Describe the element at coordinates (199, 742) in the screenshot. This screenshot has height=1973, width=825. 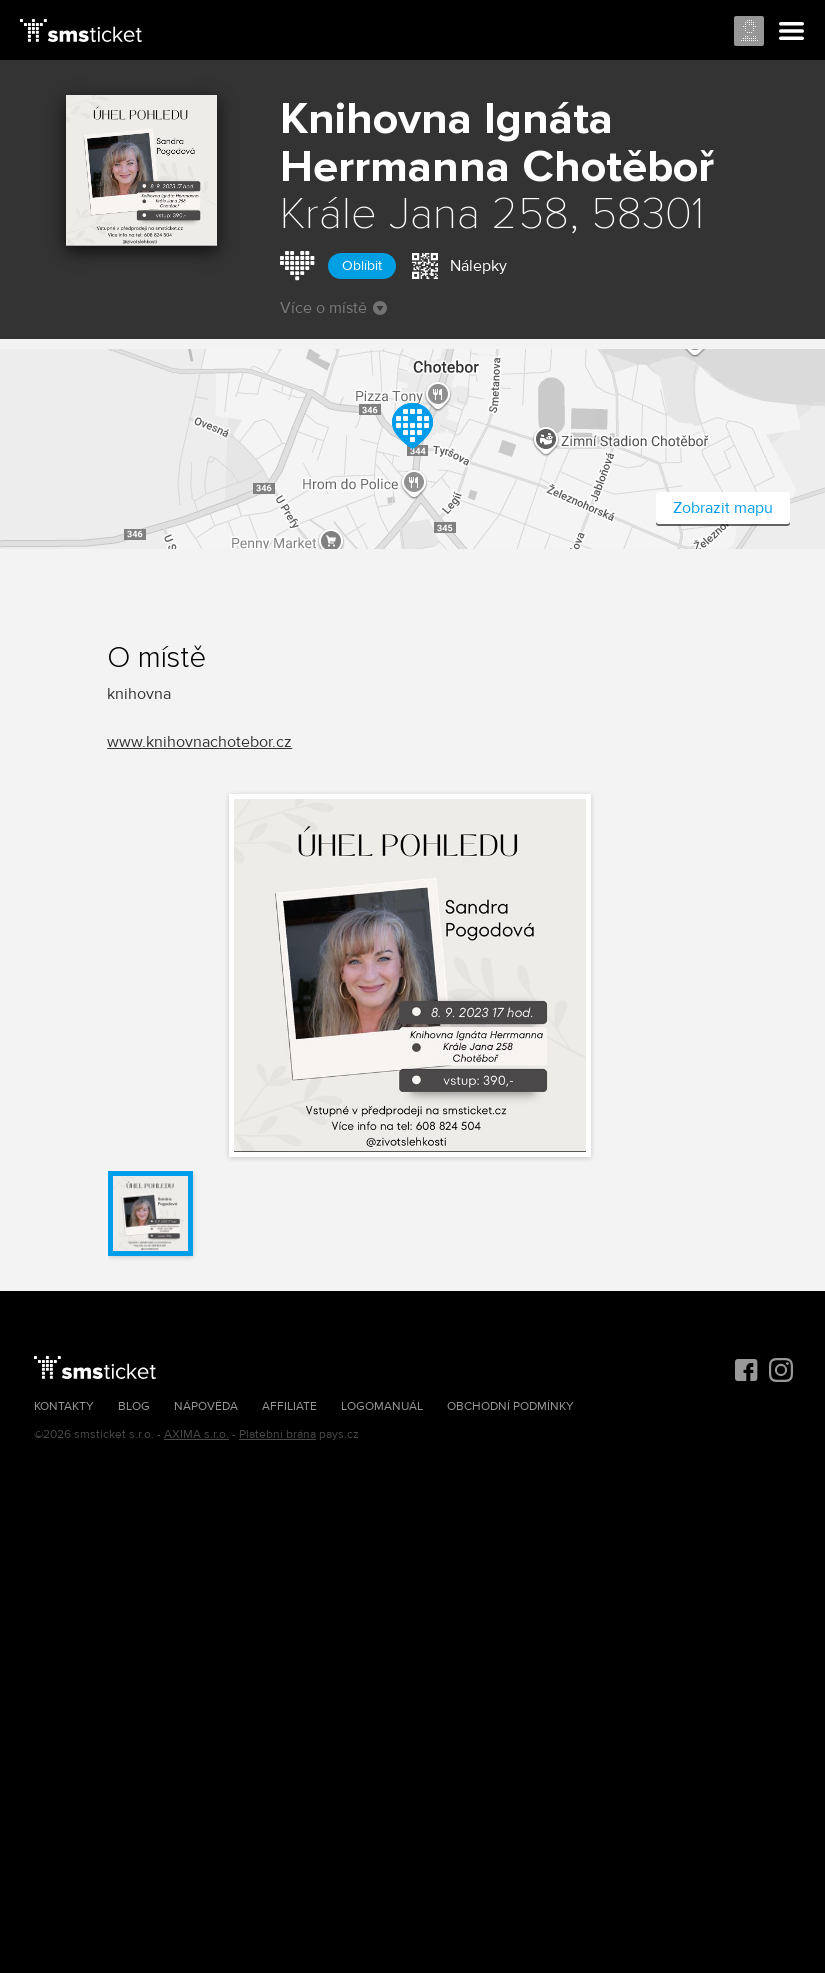
I see `www.knihovnachotebor.cz` at that location.